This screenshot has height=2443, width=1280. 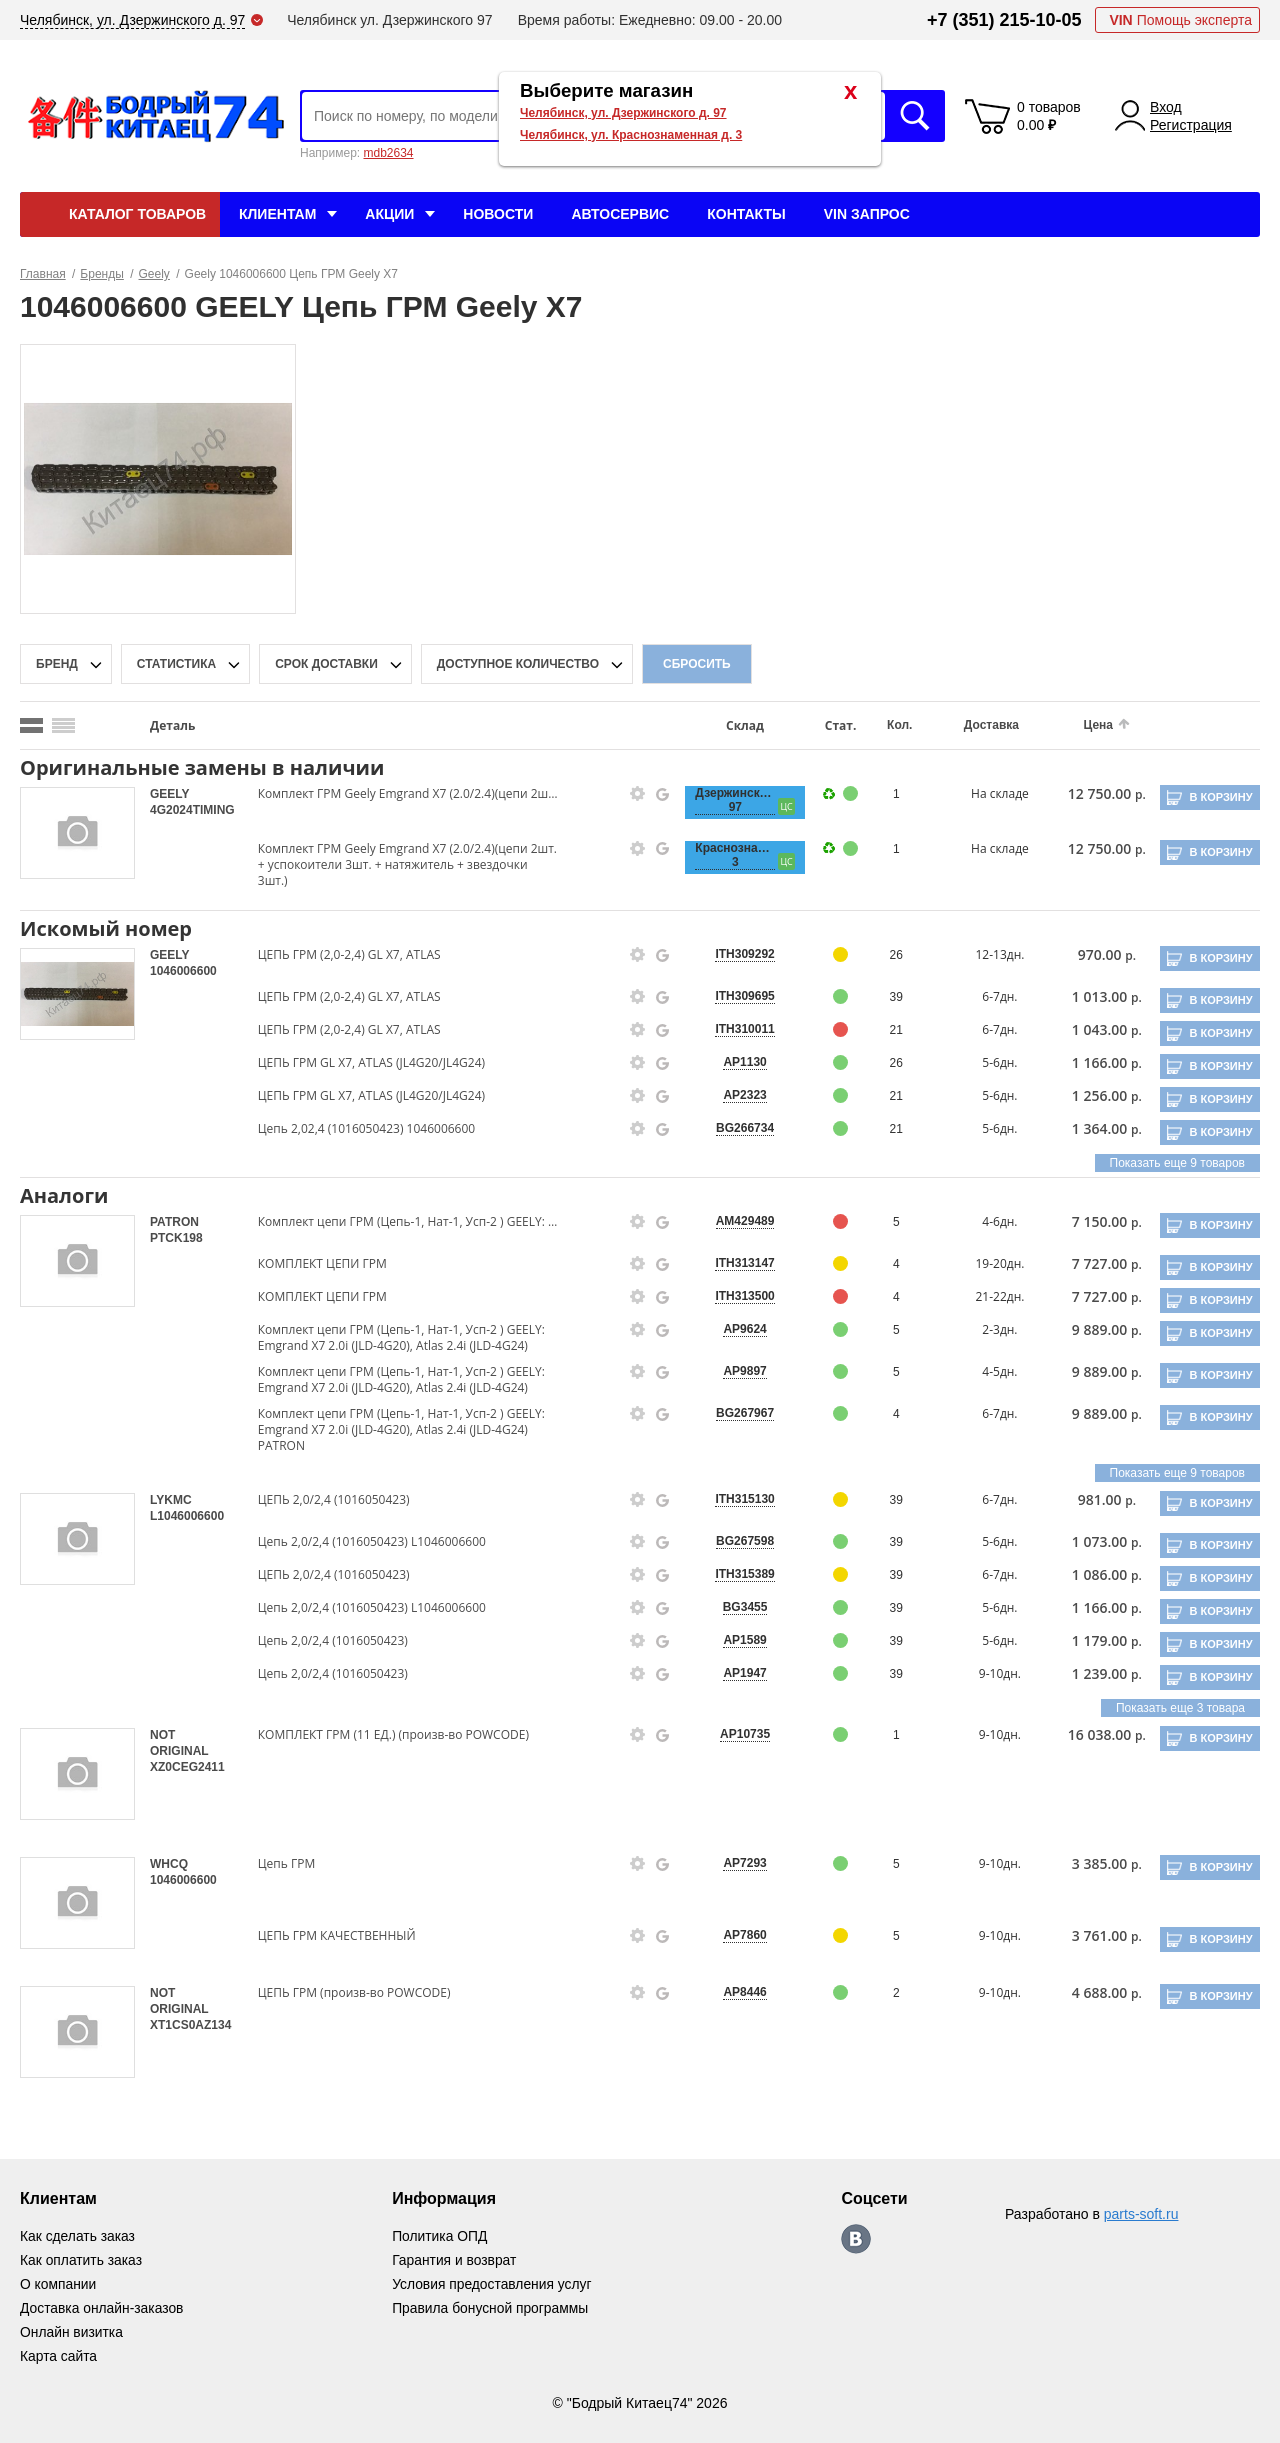 I want to click on Сбросить [filter-reset-btn], so click(x=697, y=664).